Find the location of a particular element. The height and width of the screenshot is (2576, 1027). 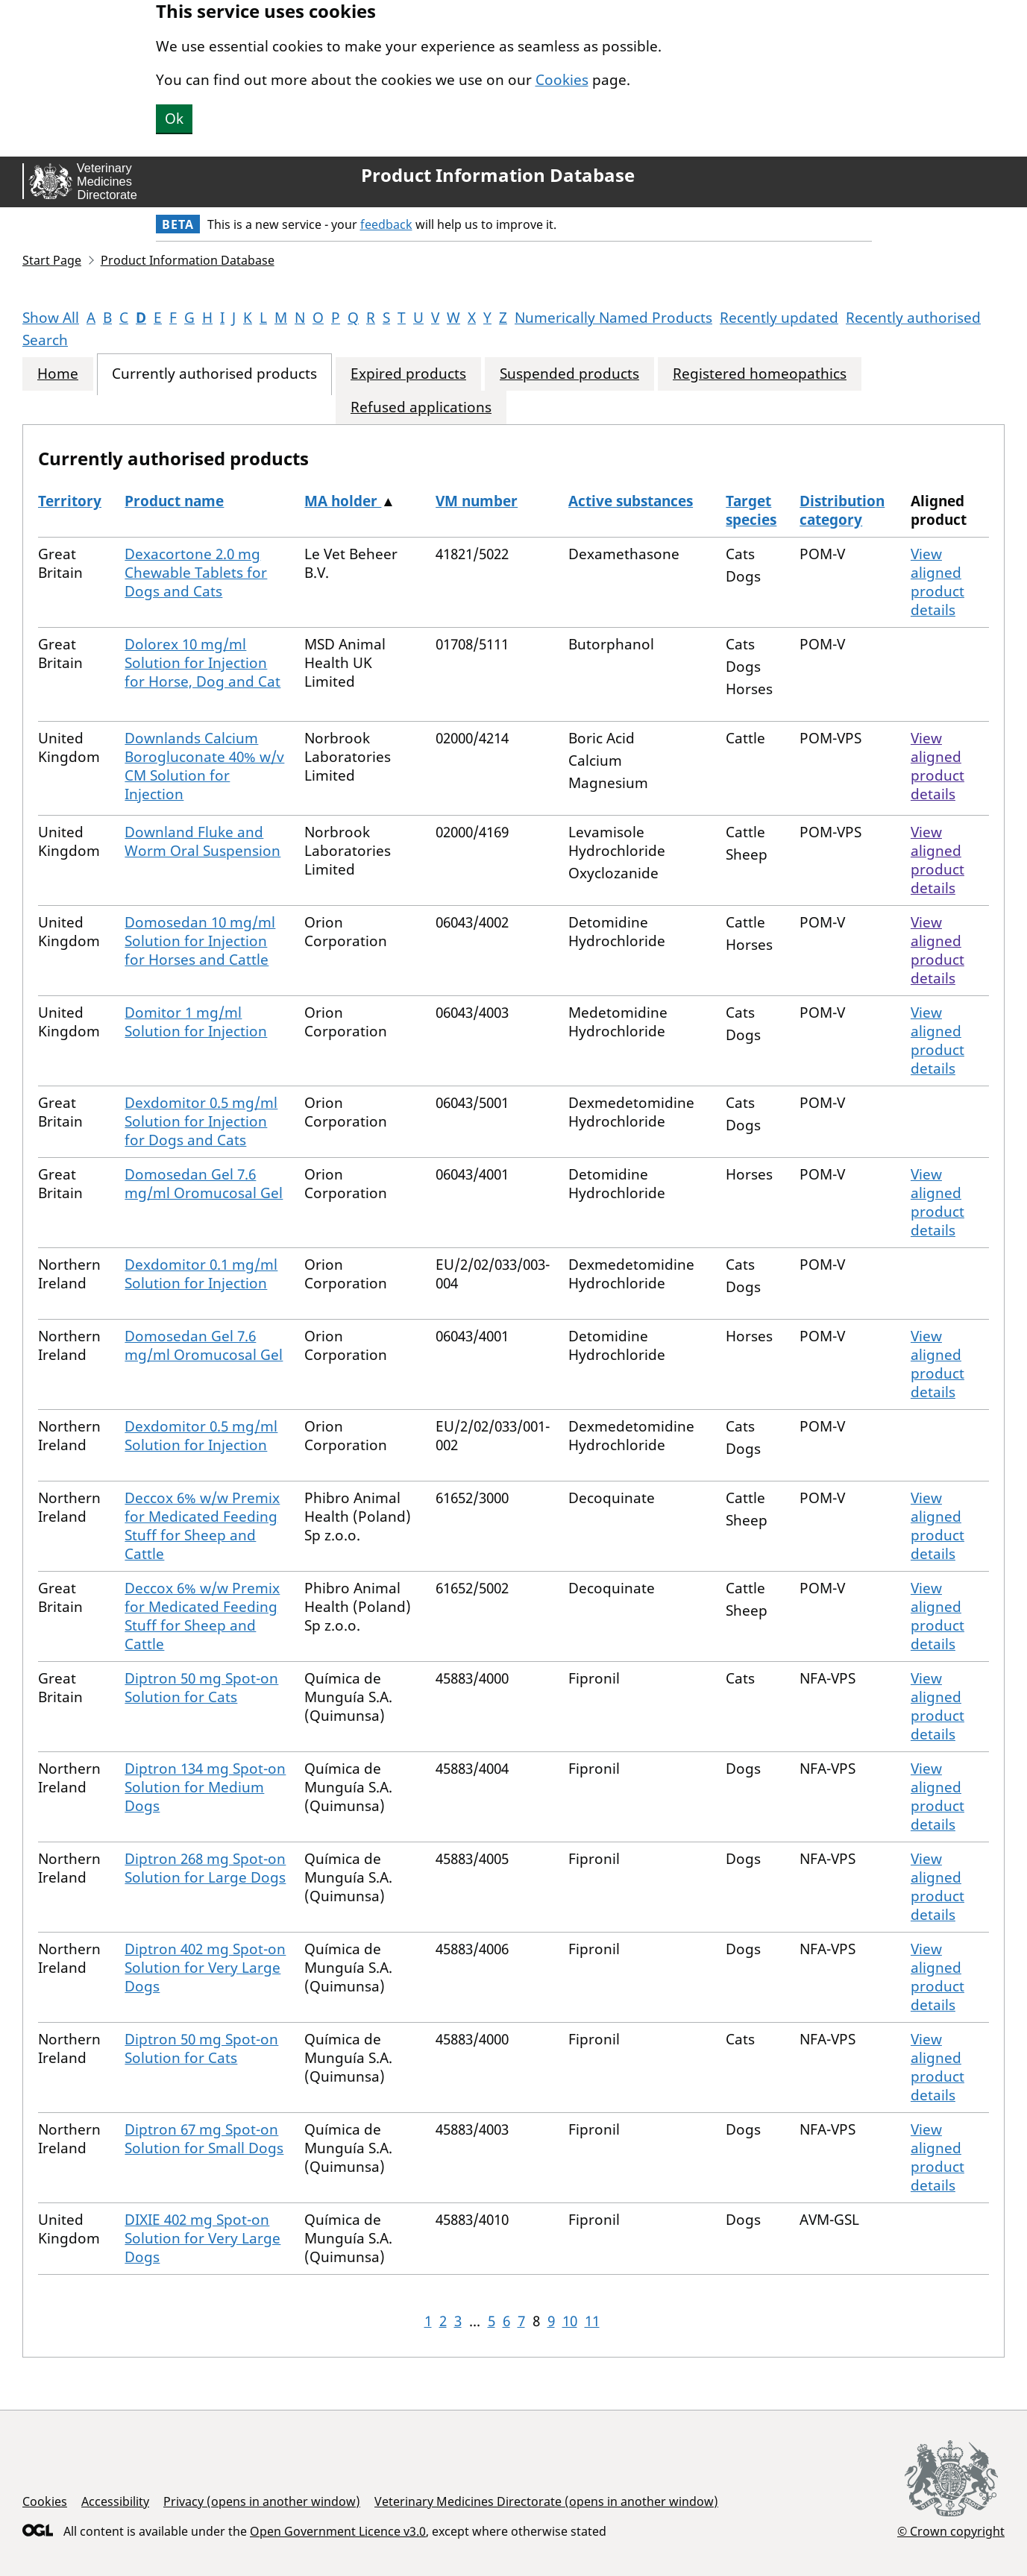

Dexdomitor 0.5 mg/ml Solution for Injection is located at coordinates (201, 1436).